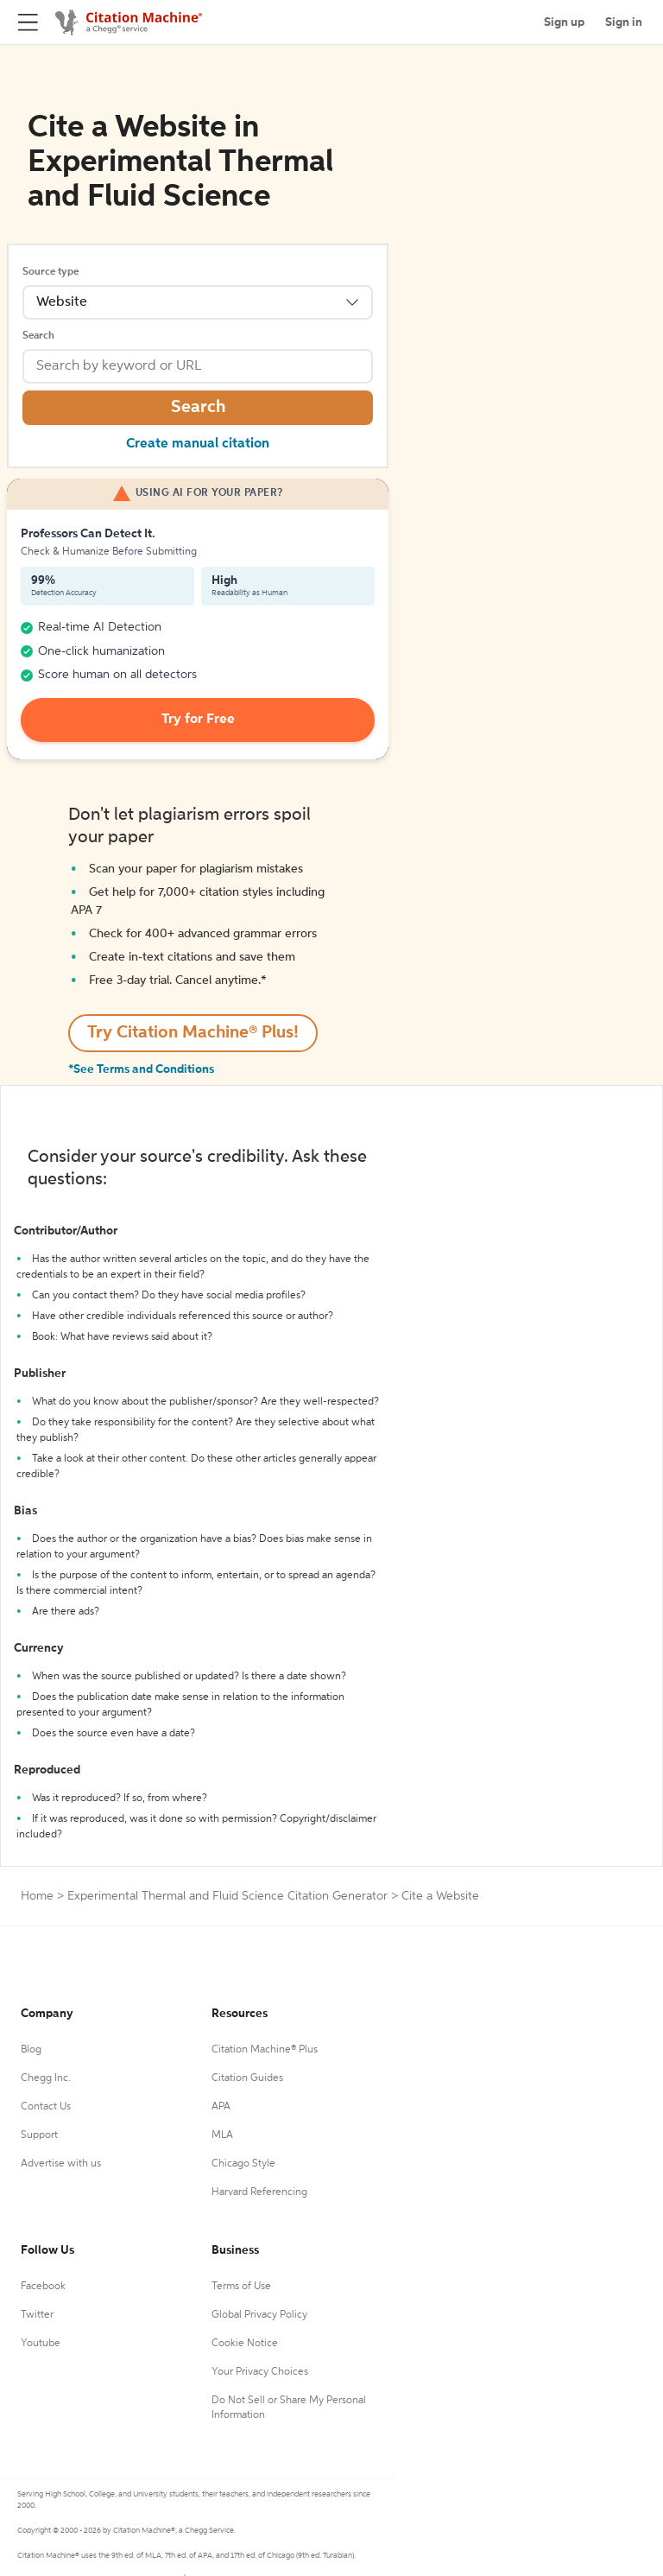 The width and height of the screenshot is (663, 2576). Describe the element at coordinates (197, 444) in the screenshot. I see `Create manual citation` at that location.